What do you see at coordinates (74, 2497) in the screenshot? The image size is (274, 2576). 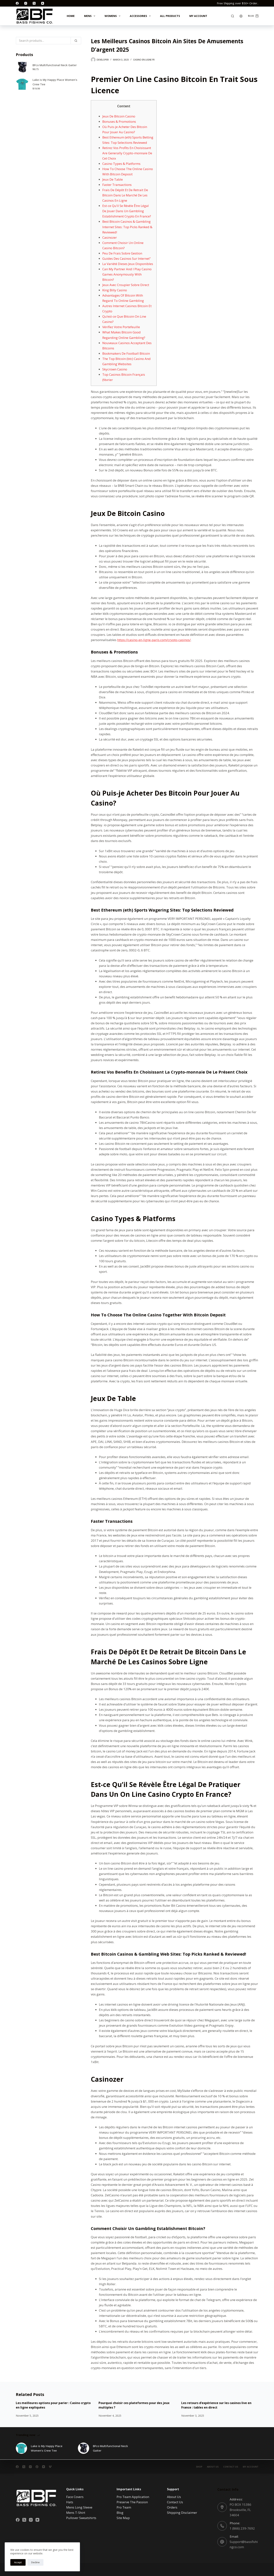 I see `Face Covers` at bounding box center [74, 2497].